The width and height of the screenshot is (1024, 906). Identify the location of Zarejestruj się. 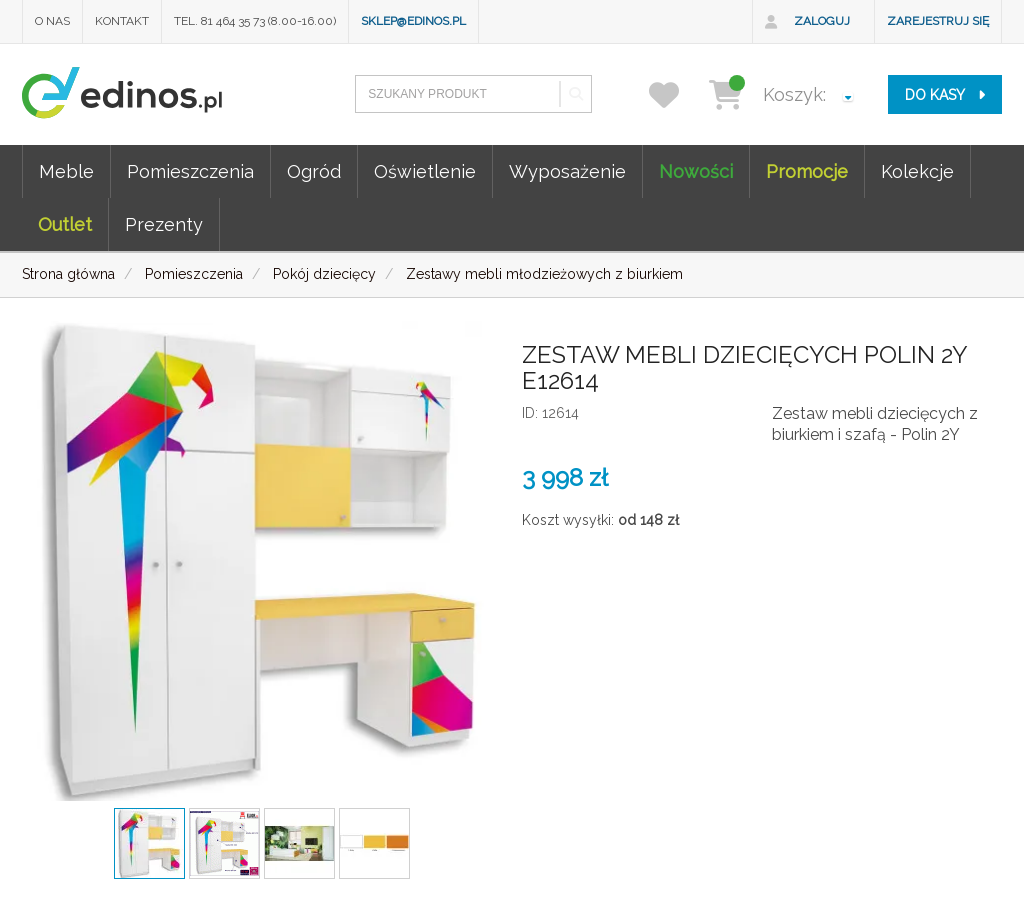
(938, 21).